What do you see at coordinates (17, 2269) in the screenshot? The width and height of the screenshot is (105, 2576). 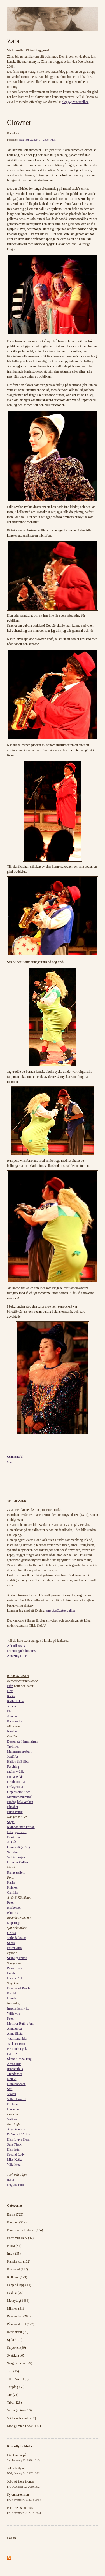 I see `Klädsamt (112)` at bounding box center [17, 2269].